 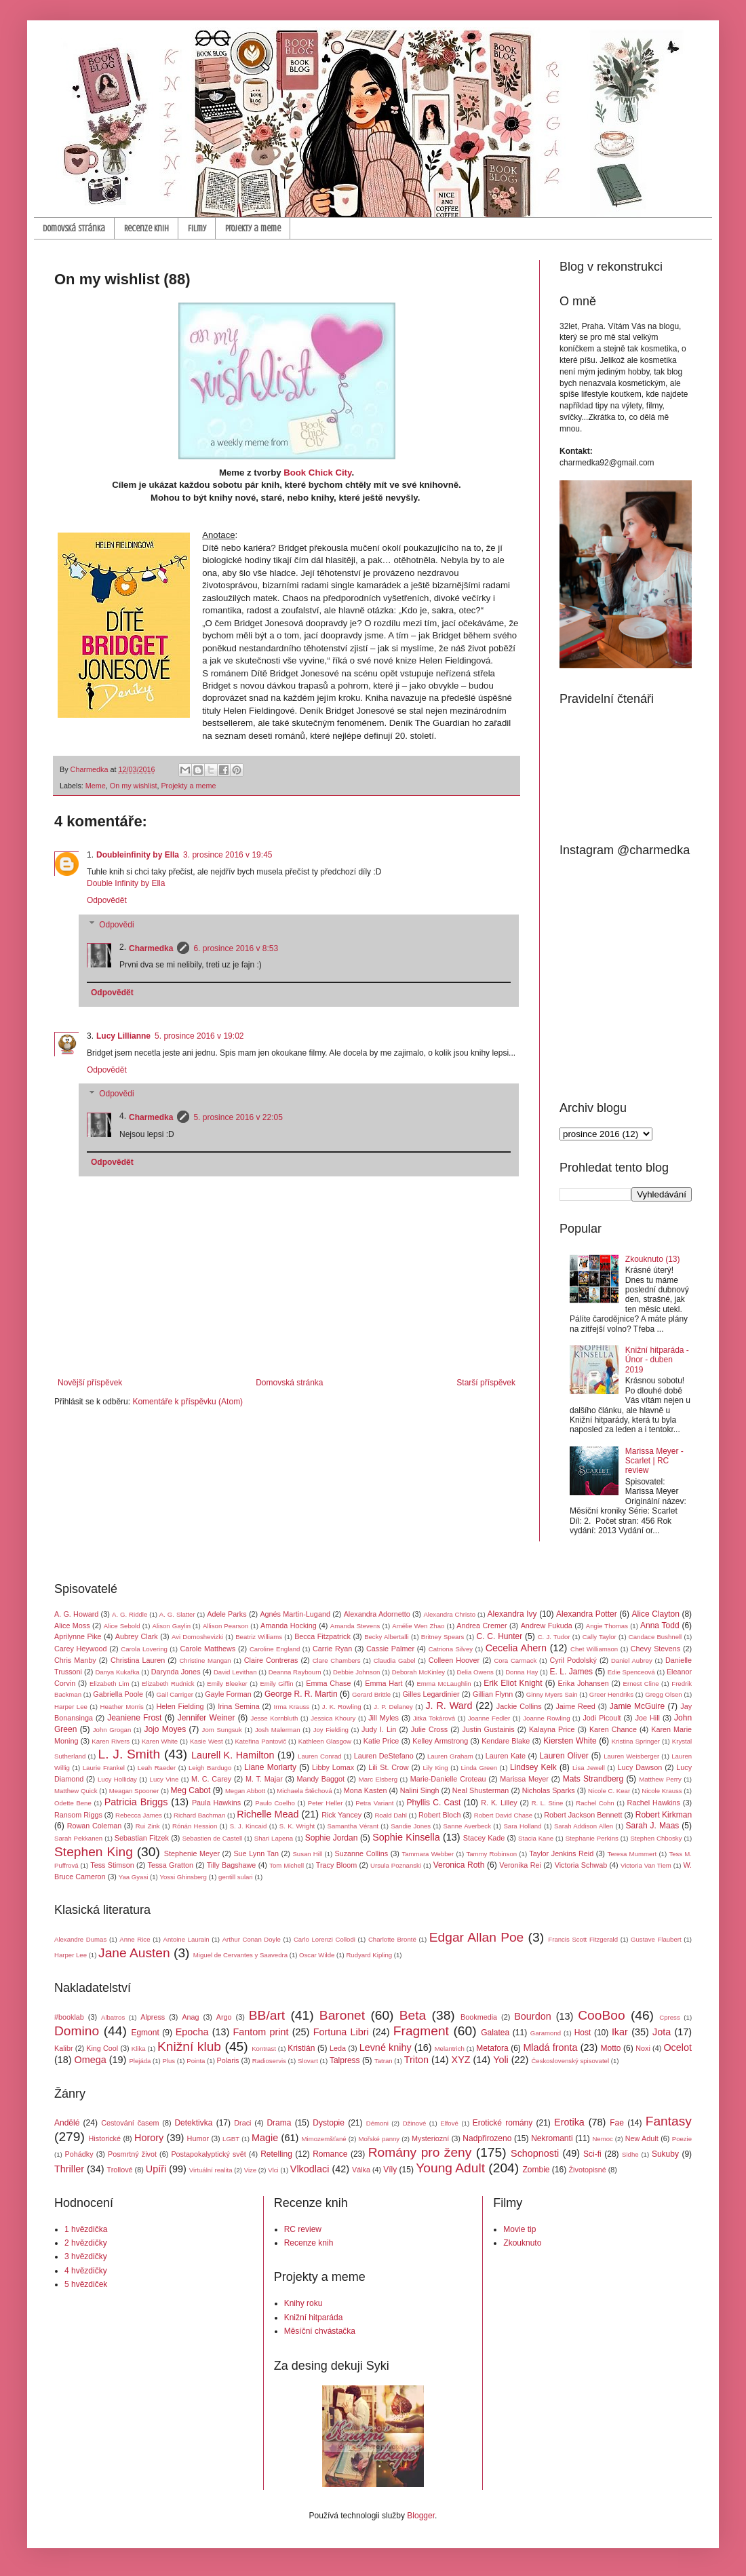 What do you see at coordinates (235, 948) in the screenshot?
I see `6. prosince 2016 v 8:53` at bounding box center [235, 948].